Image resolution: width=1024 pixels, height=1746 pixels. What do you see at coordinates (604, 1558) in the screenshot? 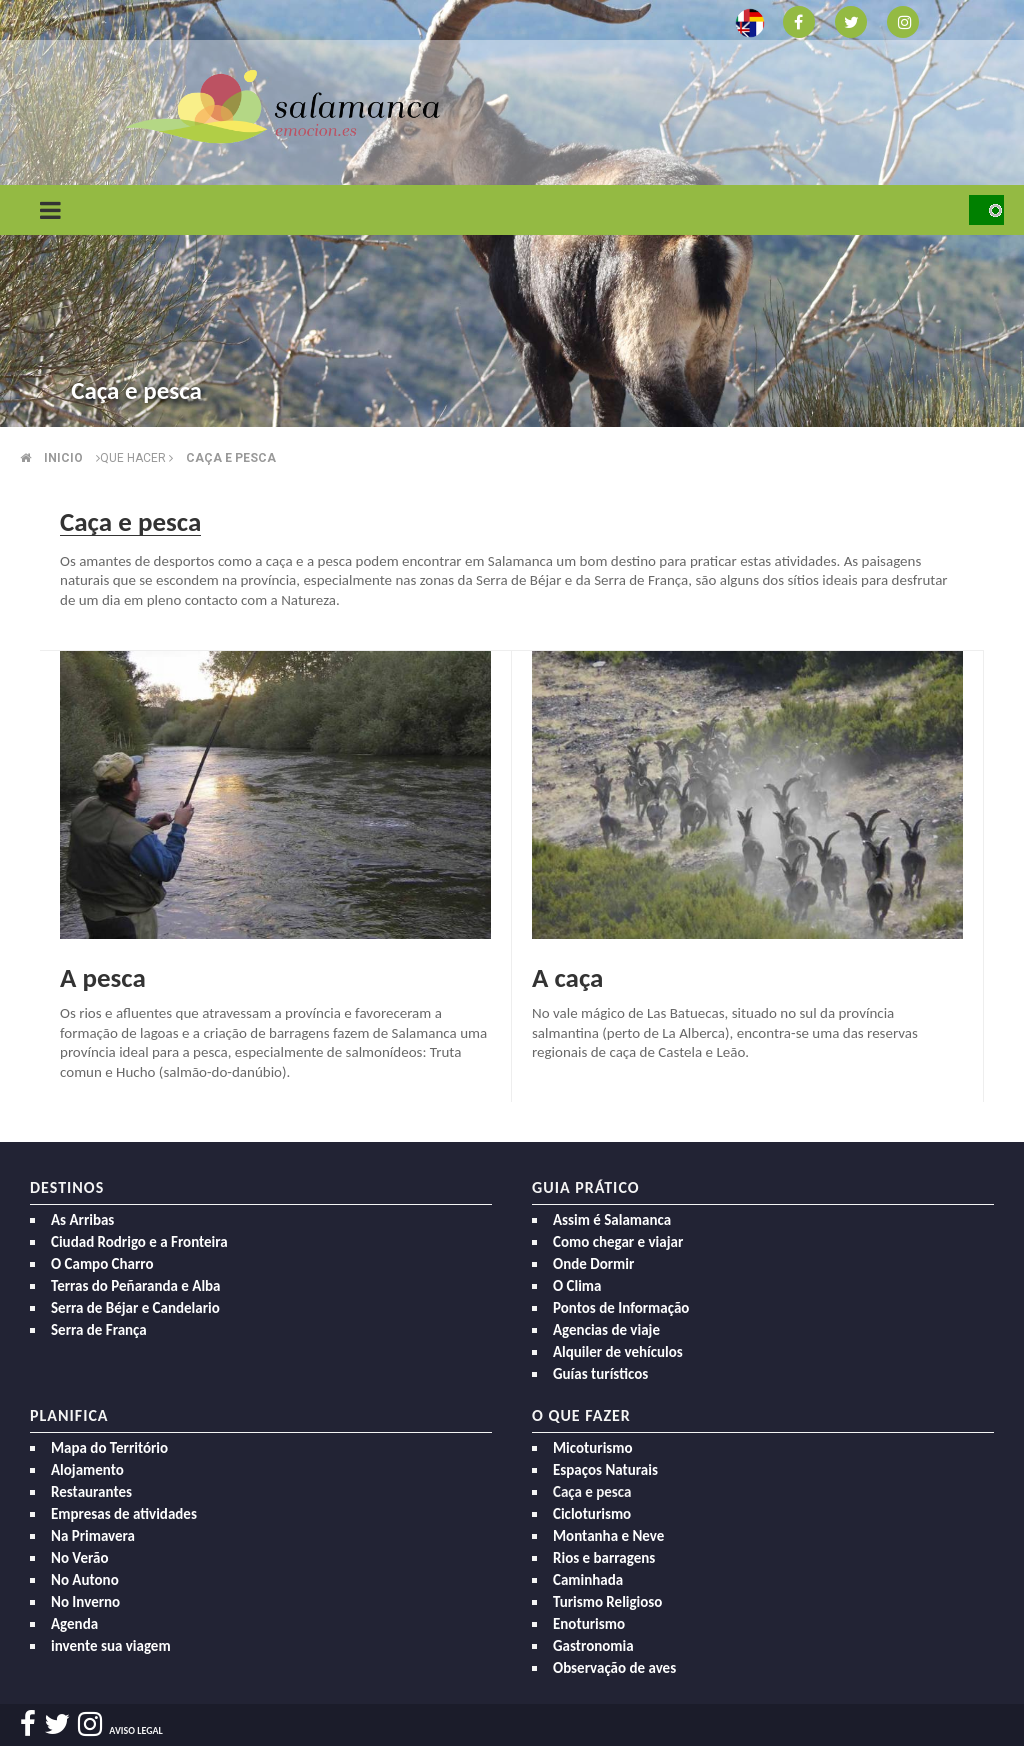
I see `Rios e barragens` at bounding box center [604, 1558].